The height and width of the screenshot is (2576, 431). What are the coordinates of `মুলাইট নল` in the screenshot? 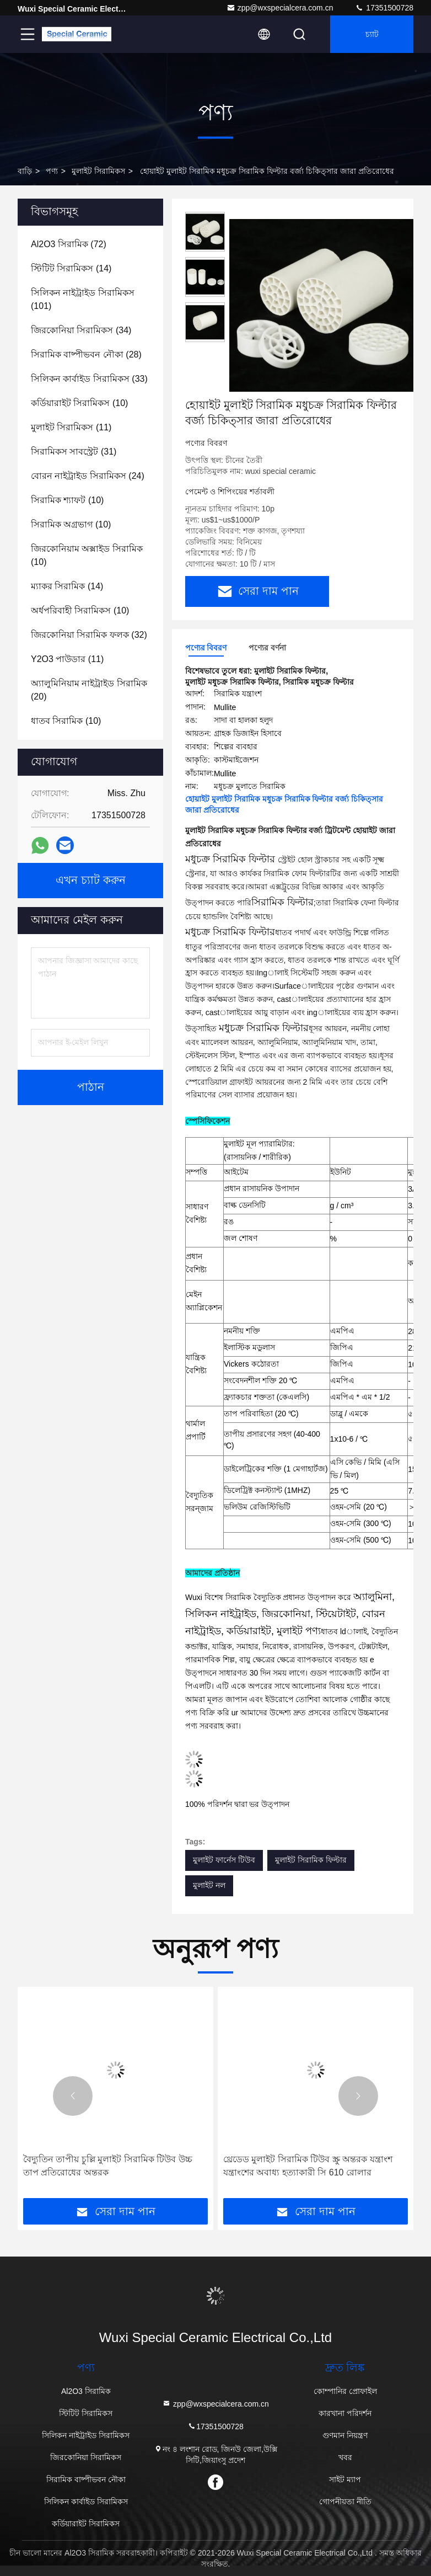 It's located at (209, 1885).